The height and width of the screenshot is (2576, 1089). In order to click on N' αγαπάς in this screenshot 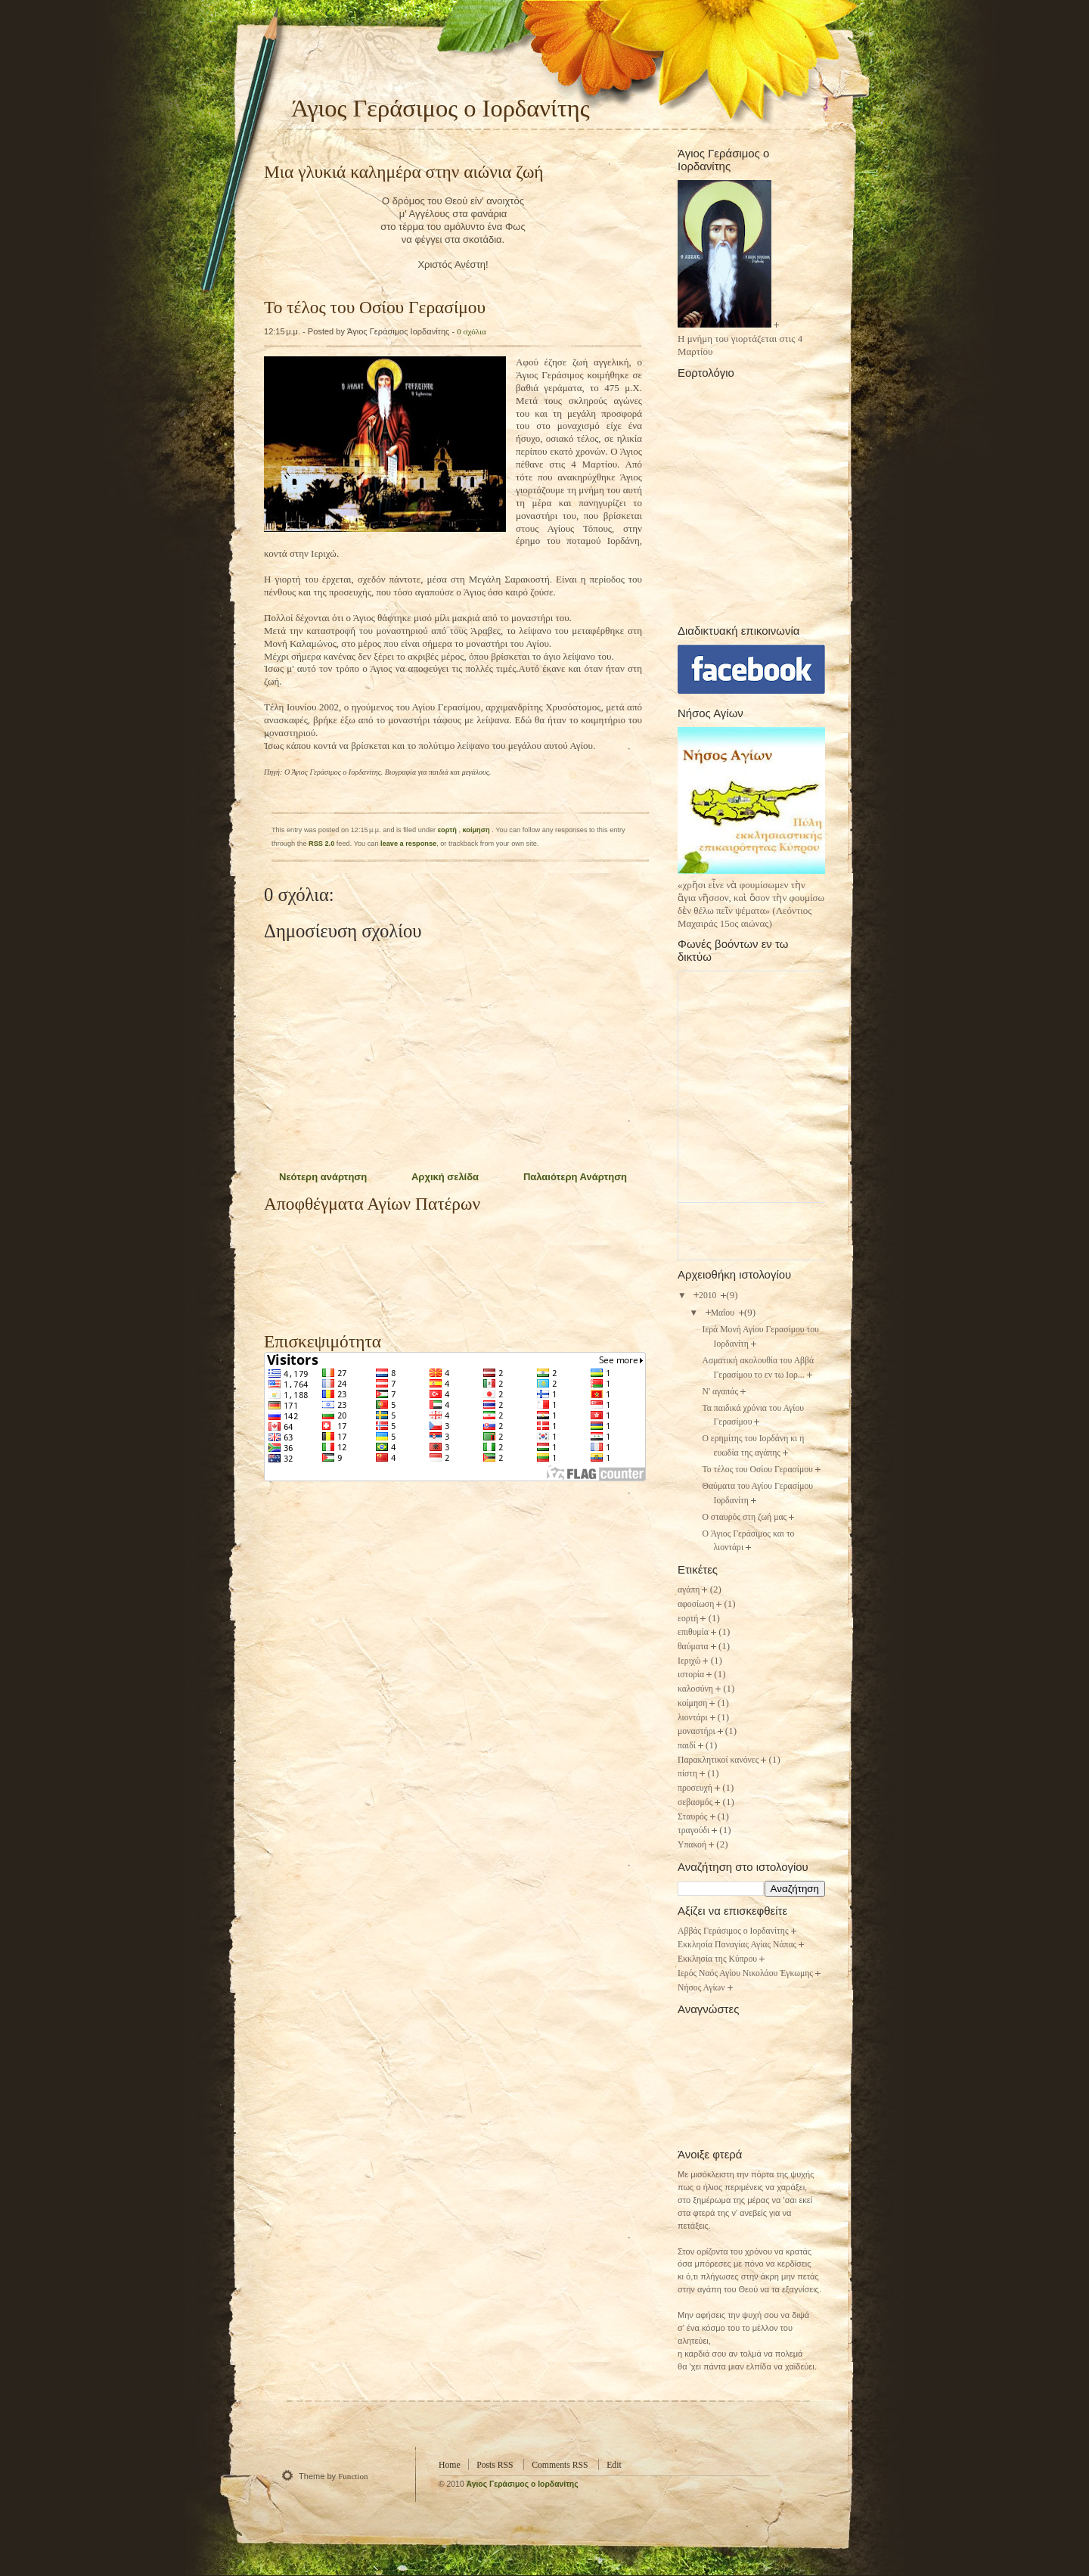, I will do `click(720, 1392)`.